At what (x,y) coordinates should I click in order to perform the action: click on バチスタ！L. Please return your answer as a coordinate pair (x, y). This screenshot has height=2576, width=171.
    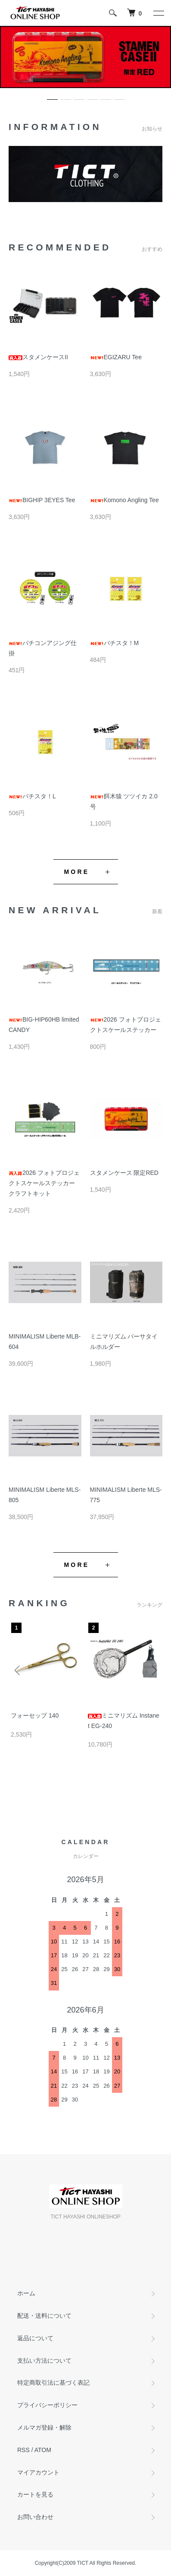
    Looking at the image, I should click on (32, 796).